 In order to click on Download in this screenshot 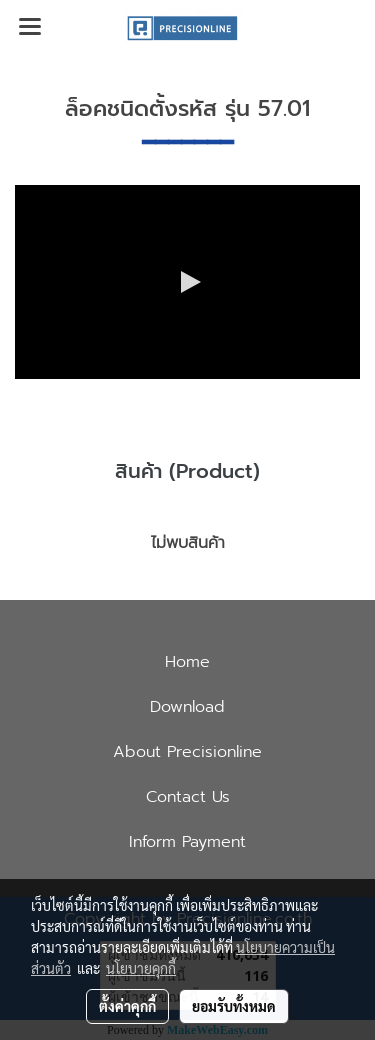, I will do `click(187, 707)`.